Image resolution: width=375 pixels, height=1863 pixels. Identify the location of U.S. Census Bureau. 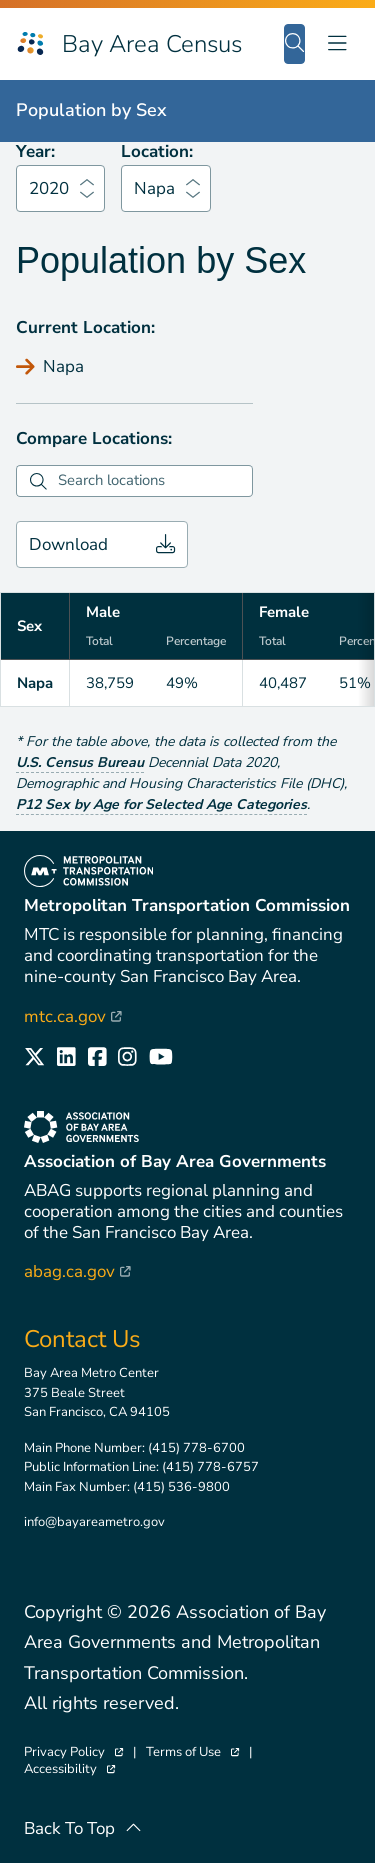
(80, 762).